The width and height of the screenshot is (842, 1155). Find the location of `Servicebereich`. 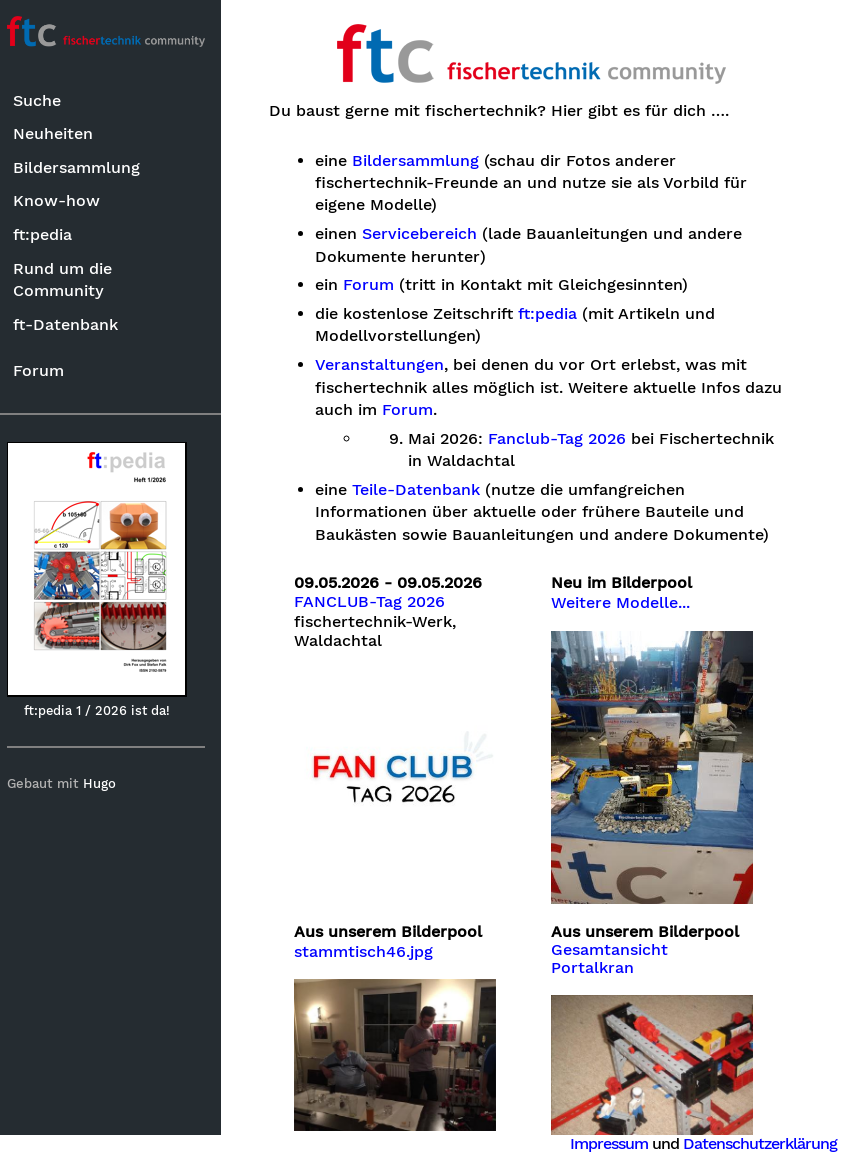

Servicebereich is located at coordinates (428, 234).